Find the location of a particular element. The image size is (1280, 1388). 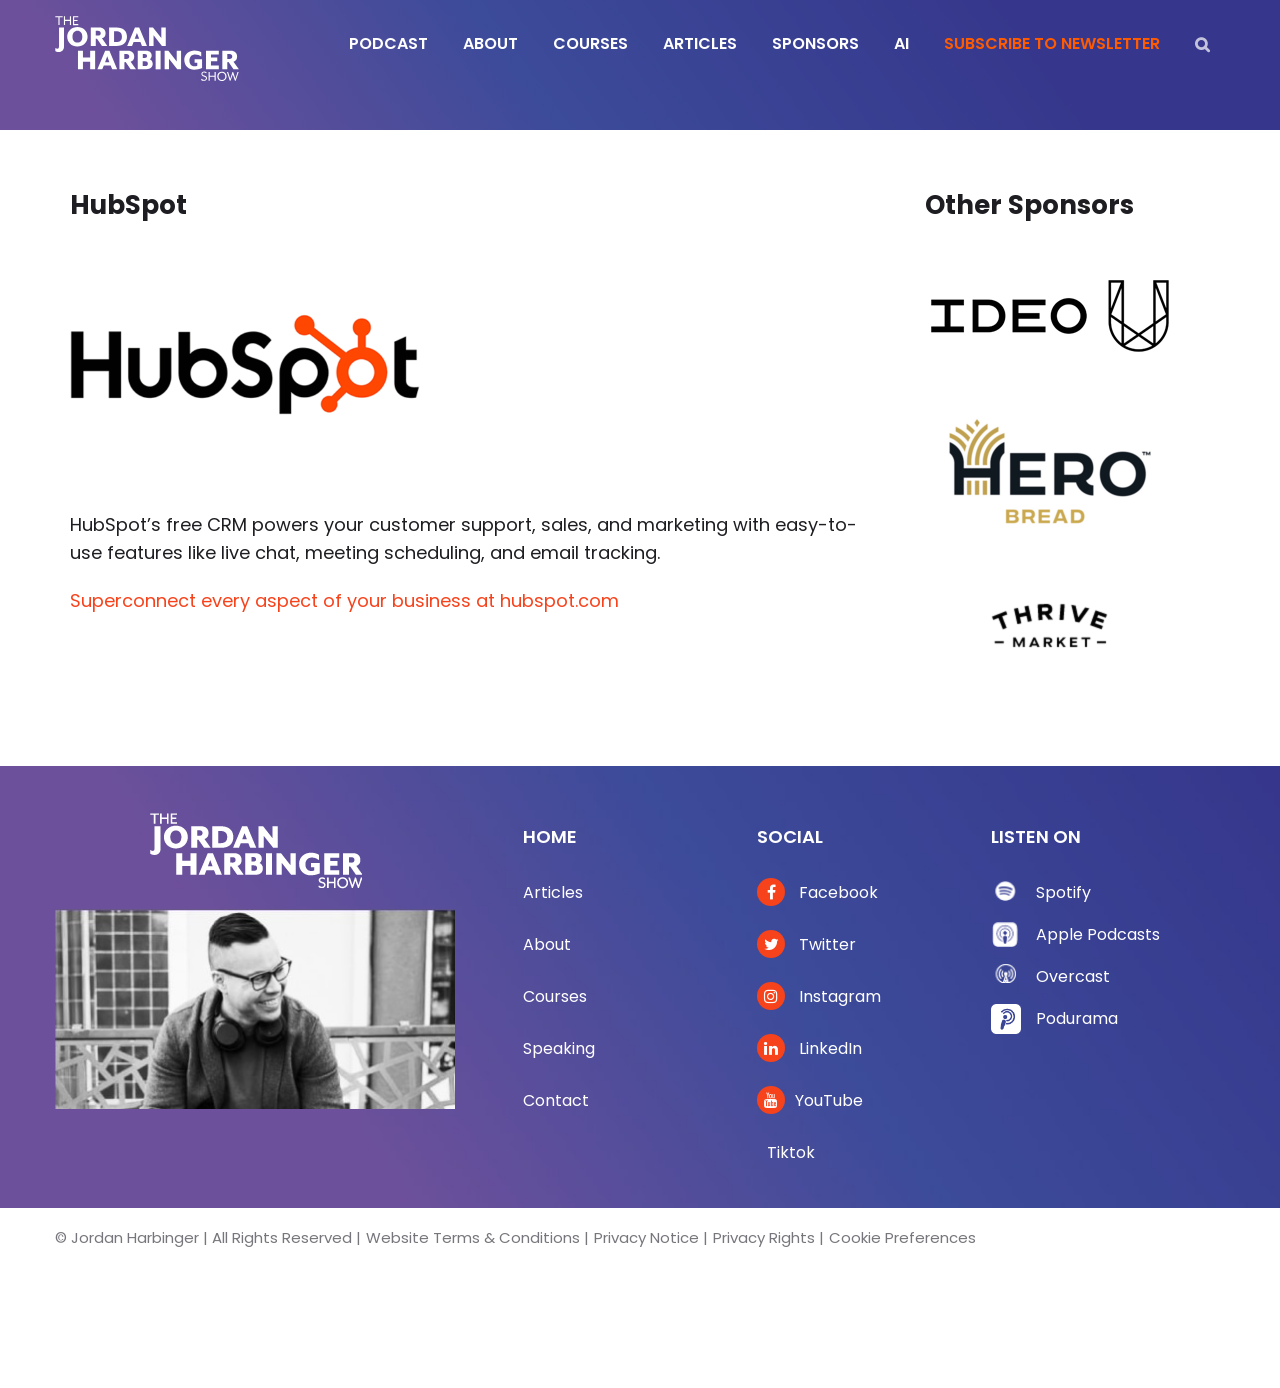

Facebook is located at coordinates (817, 892).